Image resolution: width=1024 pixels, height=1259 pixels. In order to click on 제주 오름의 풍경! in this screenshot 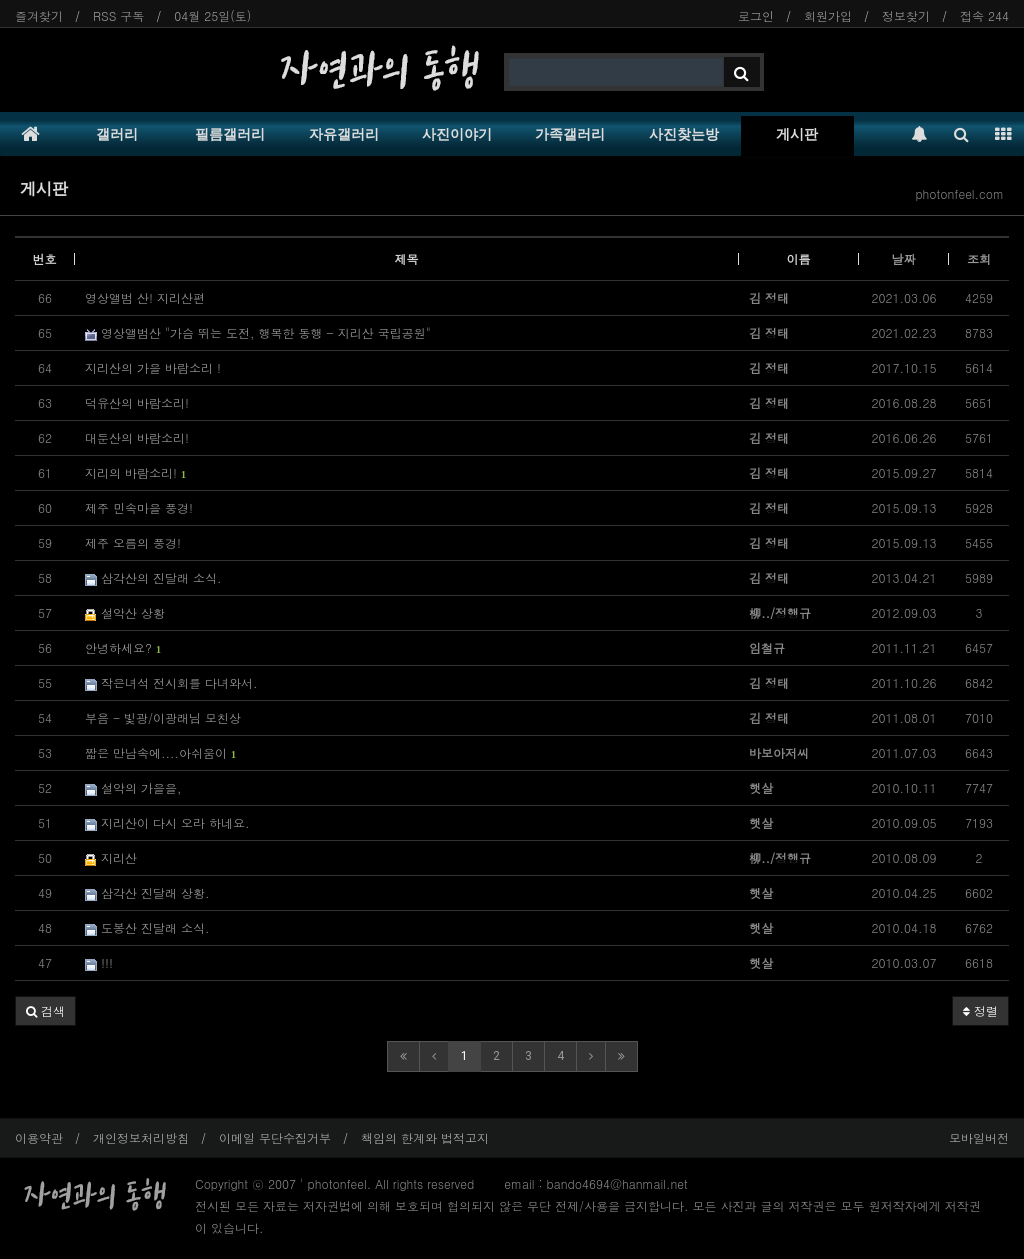, I will do `click(133, 542)`.